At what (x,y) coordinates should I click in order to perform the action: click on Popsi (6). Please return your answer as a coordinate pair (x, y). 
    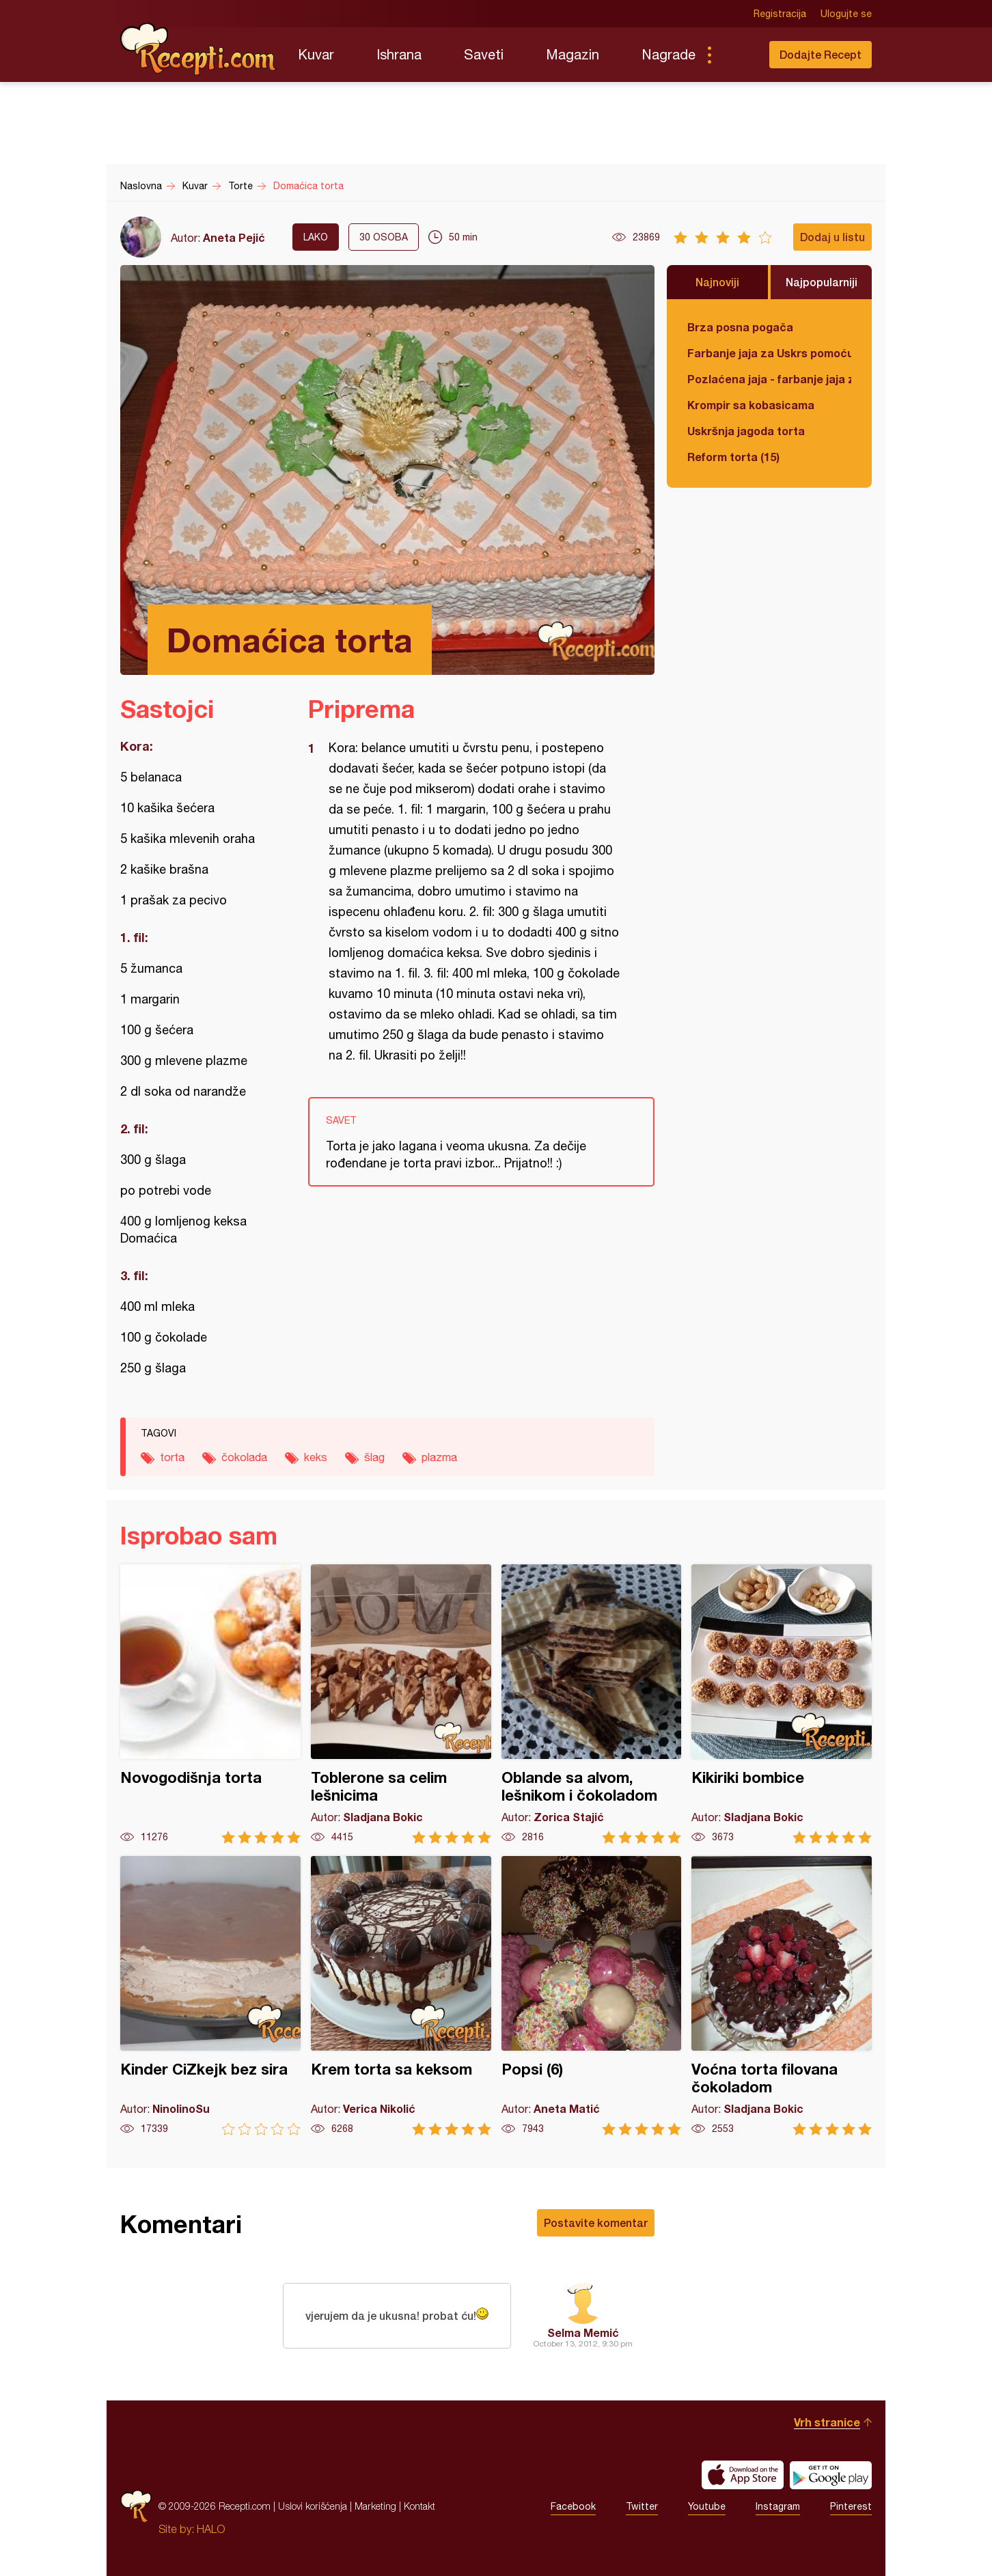
    Looking at the image, I should click on (591, 1995).